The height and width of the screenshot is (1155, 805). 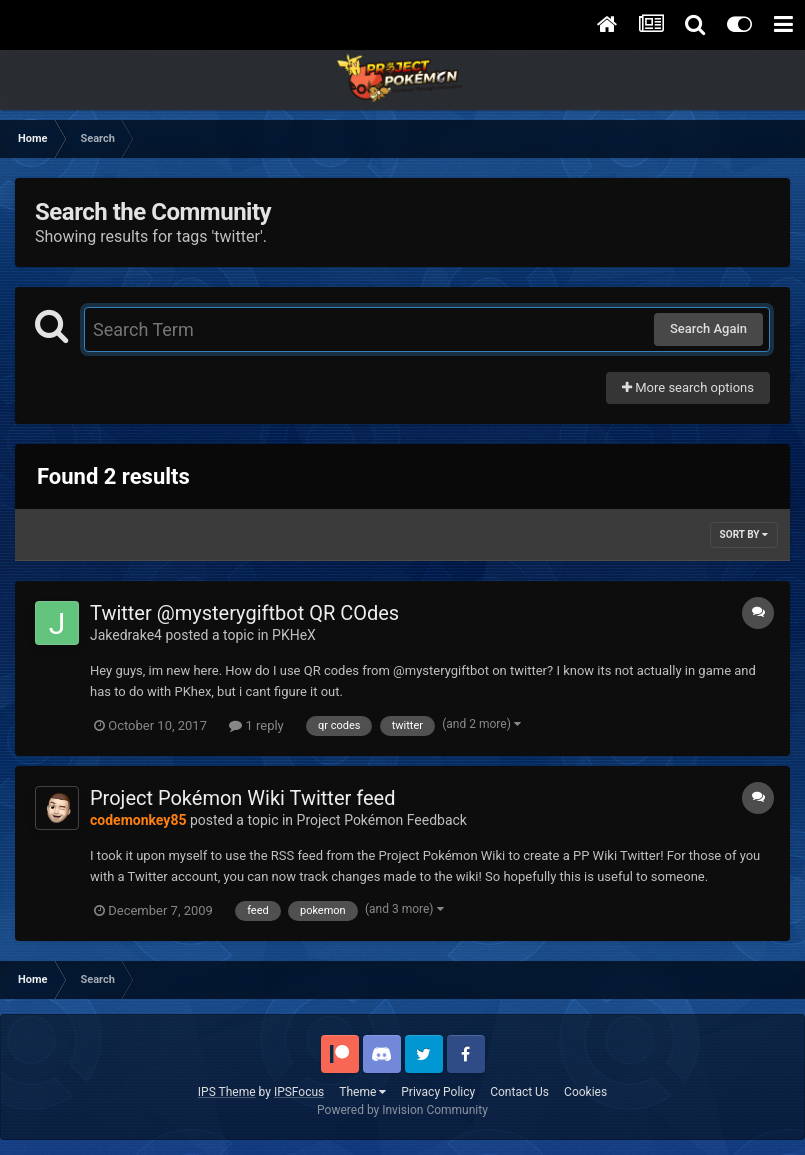 I want to click on Sort By, so click(x=744, y=534).